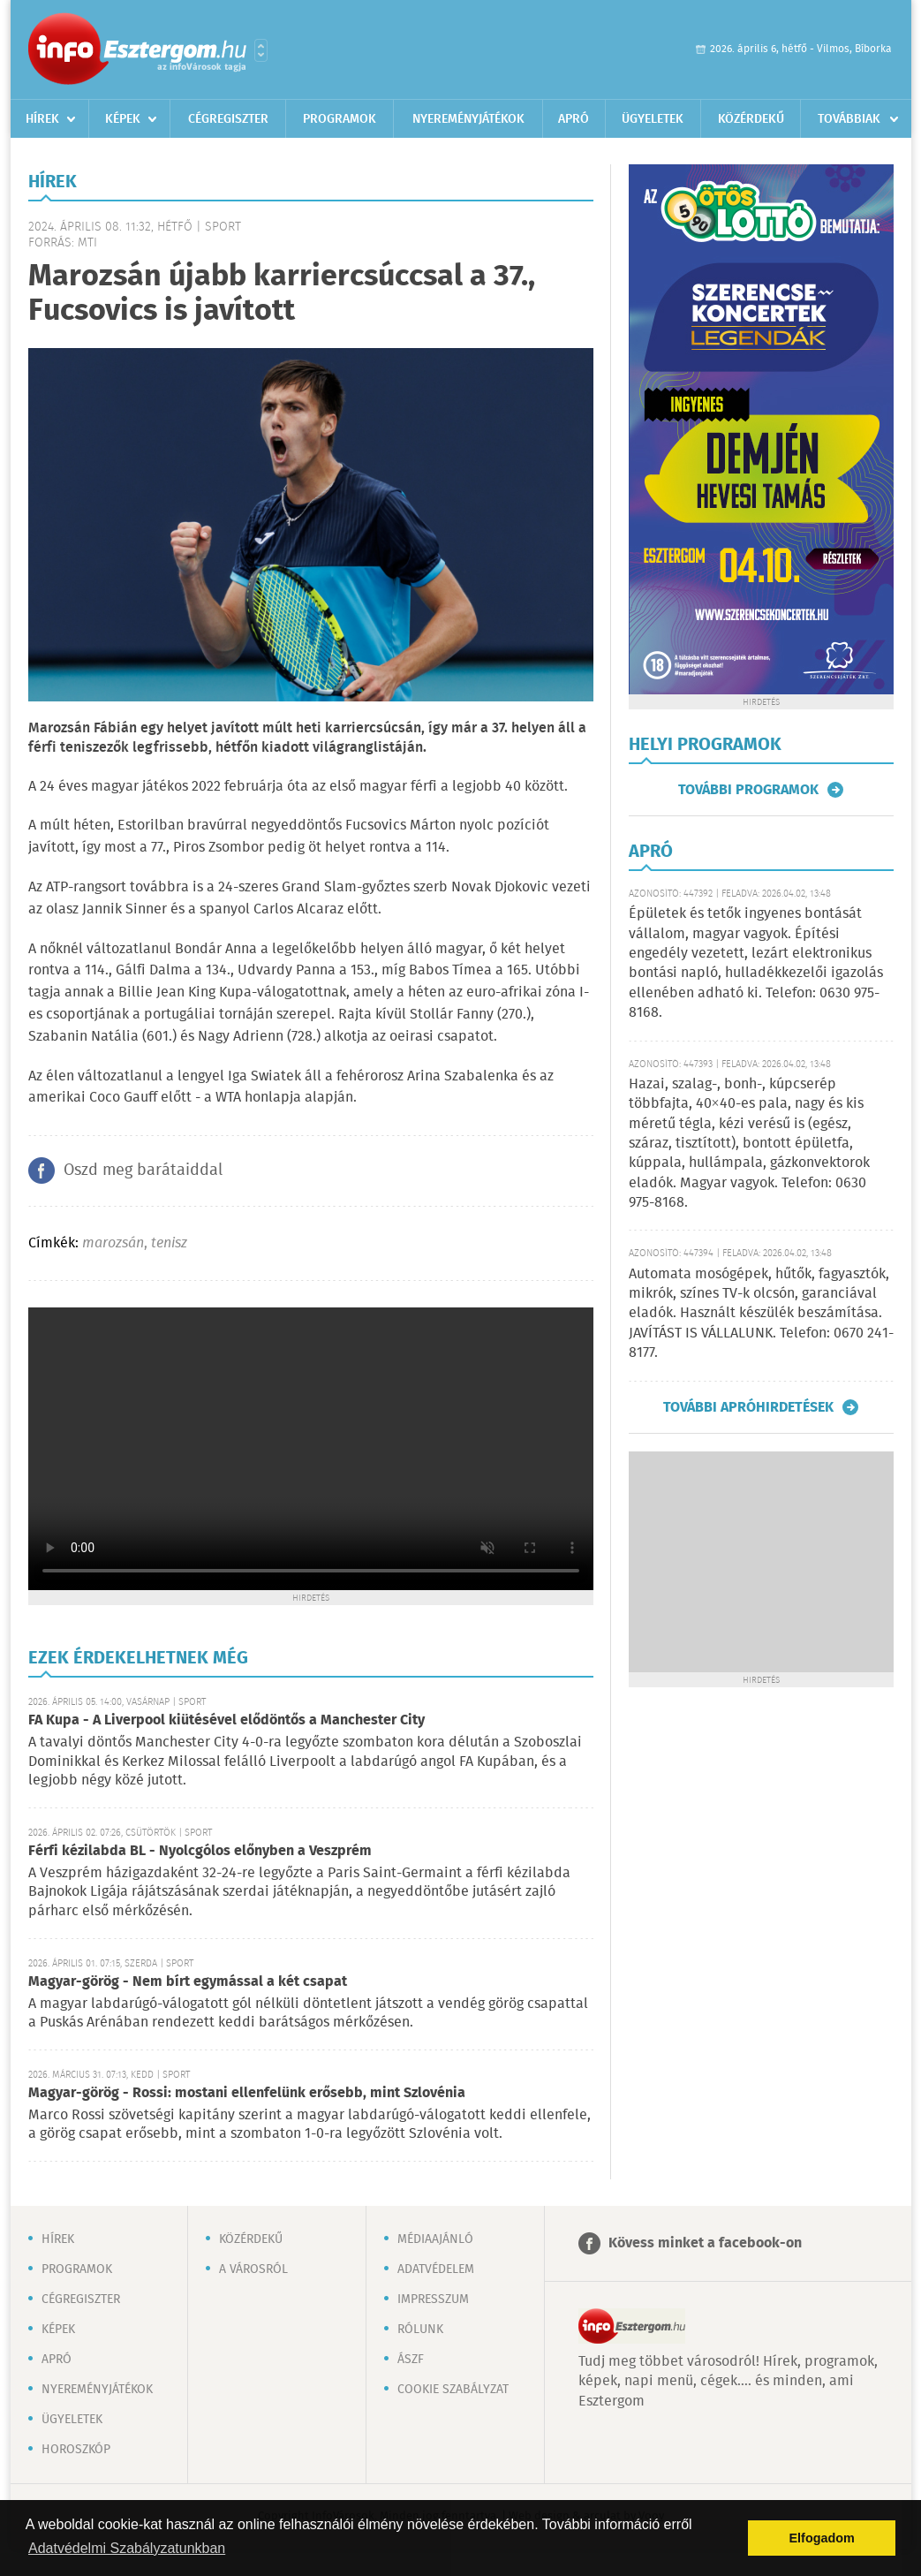 The height and width of the screenshot is (2576, 921). Describe the element at coordinates (187, 1982) in the screenshot. I see `Magyar-görög - Nem bírt egymással a két csapat` at that location.